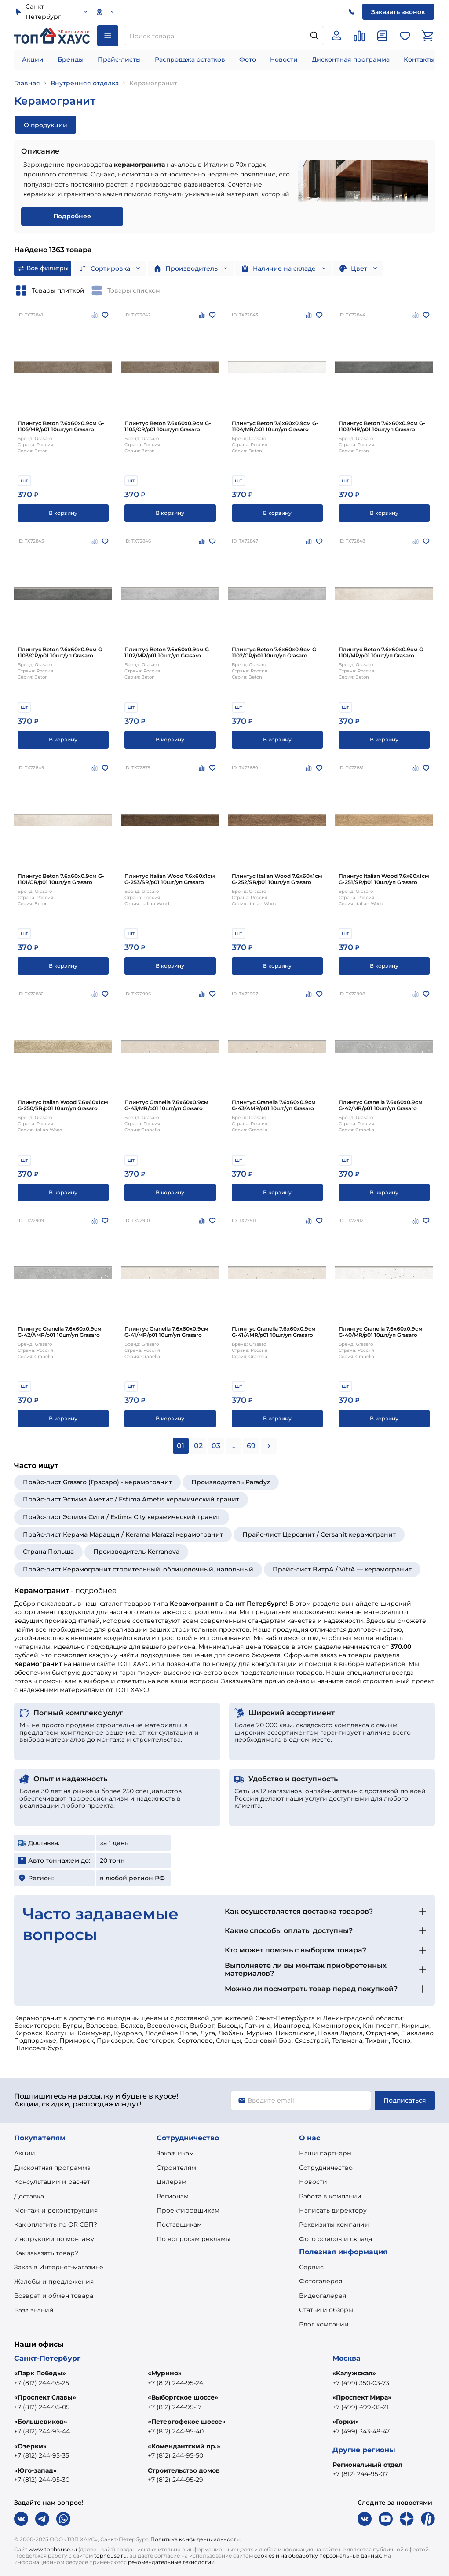 This screenshot has width=449, height=2576. What do you see at coordinates (41, 2407) in the screenshot?
I see `+7 (812) 244-95-05` at bounding box center [41, 2407].